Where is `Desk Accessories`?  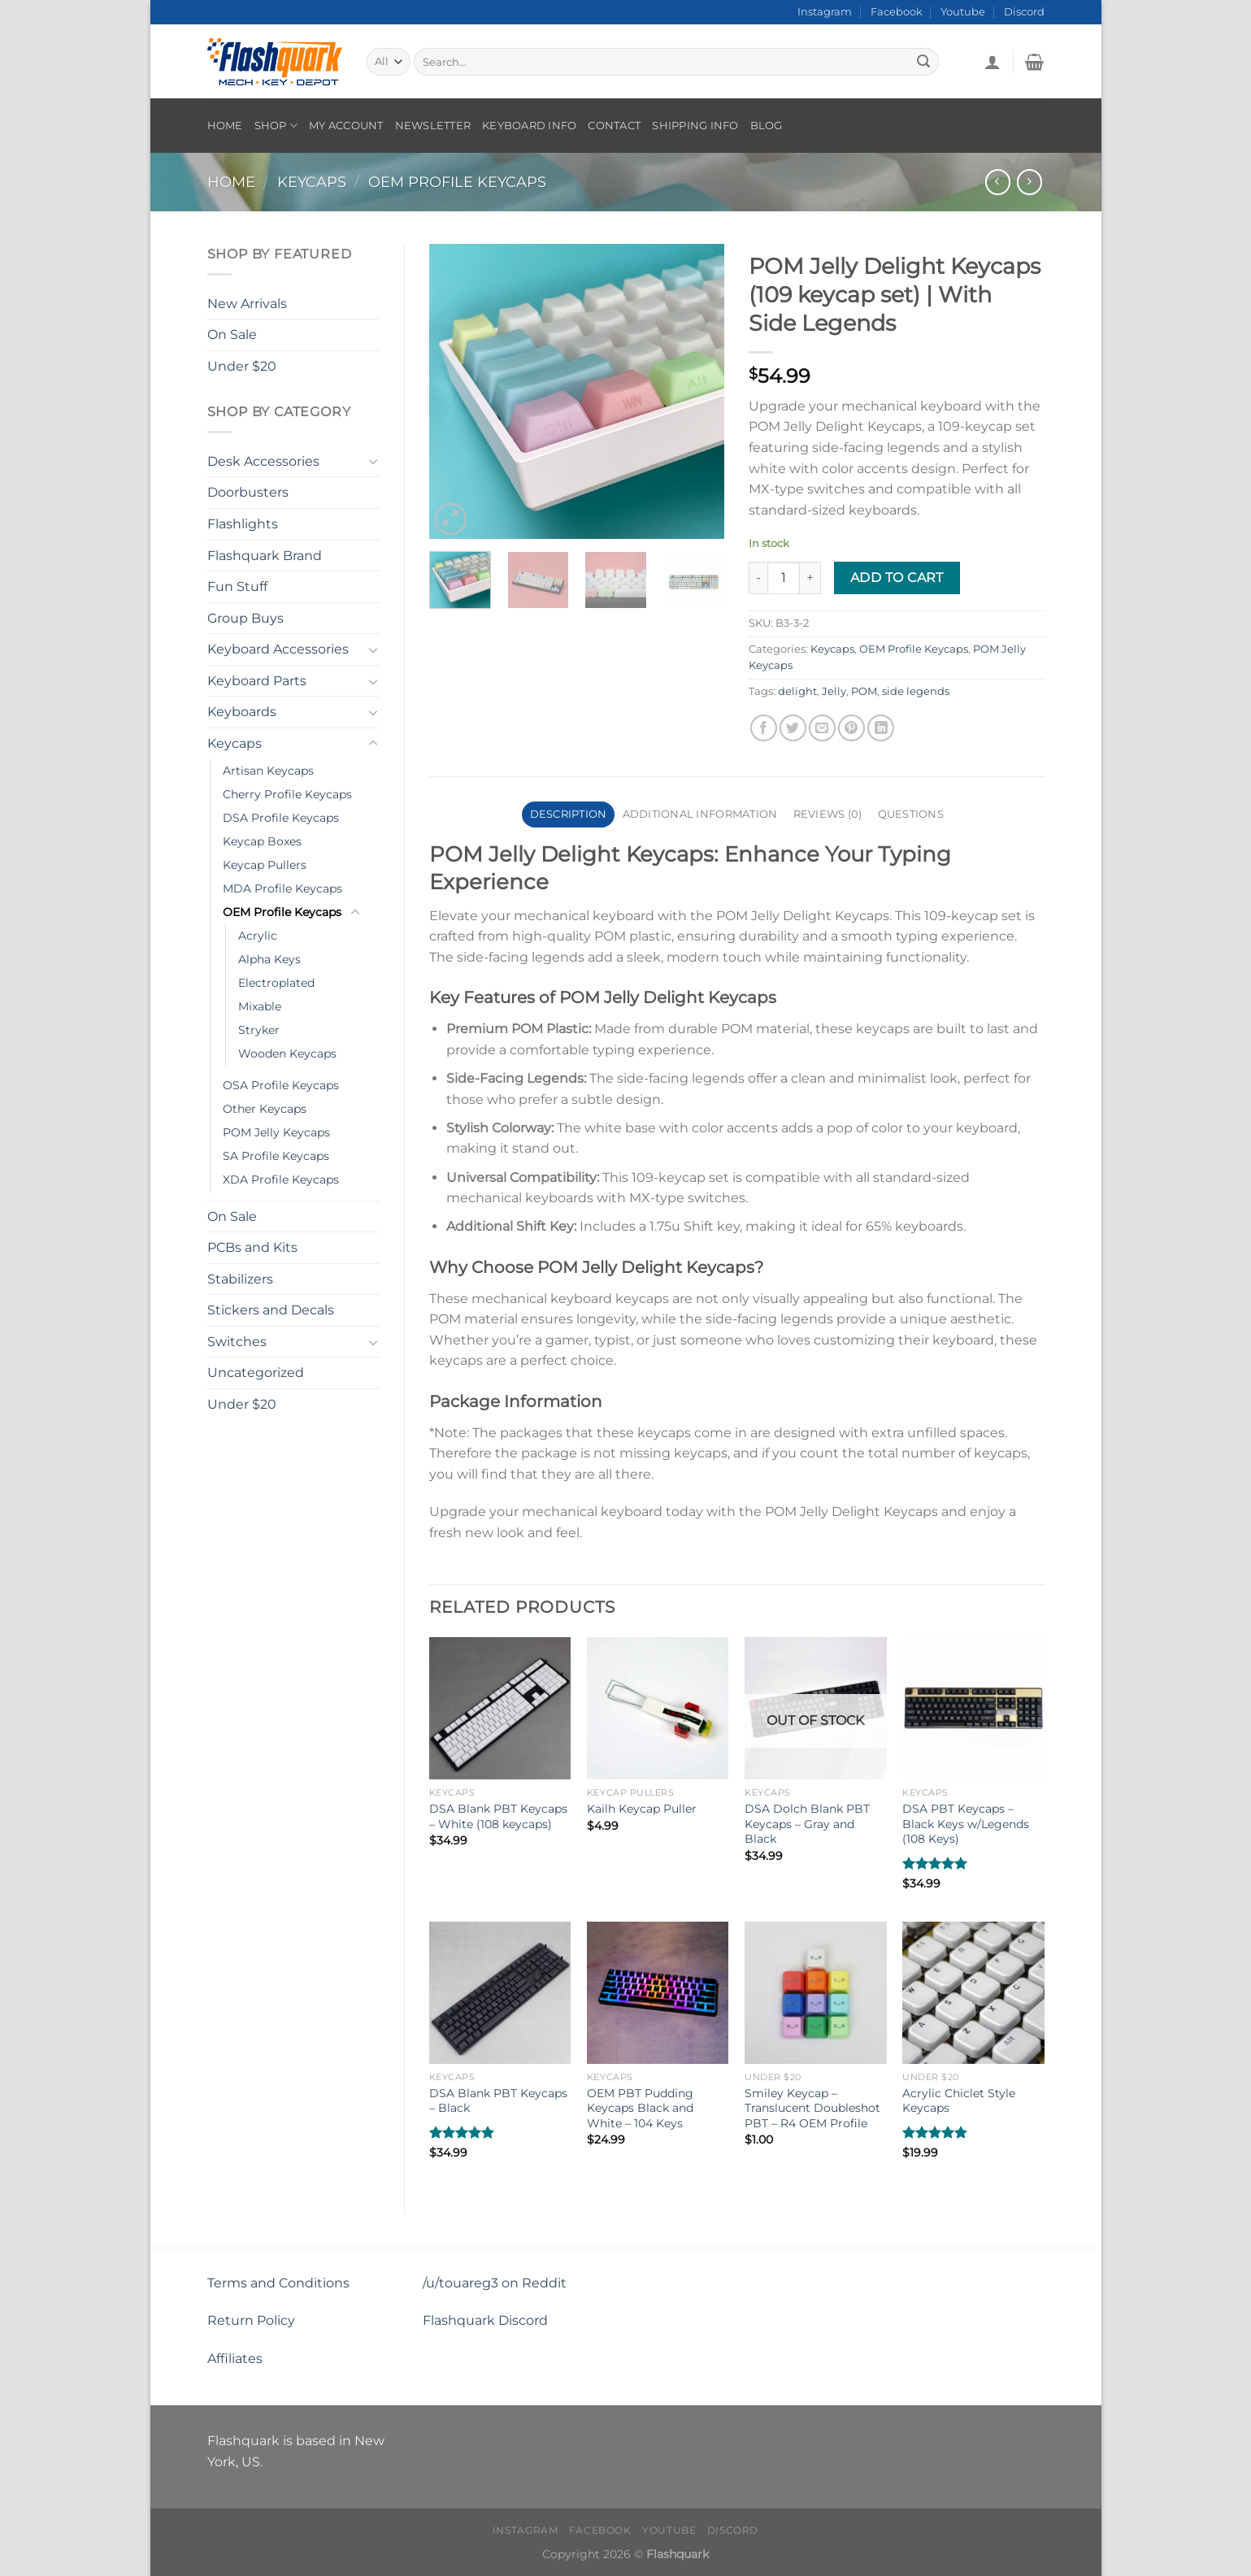 Desk Accessories is located at coordinates (263, 461).